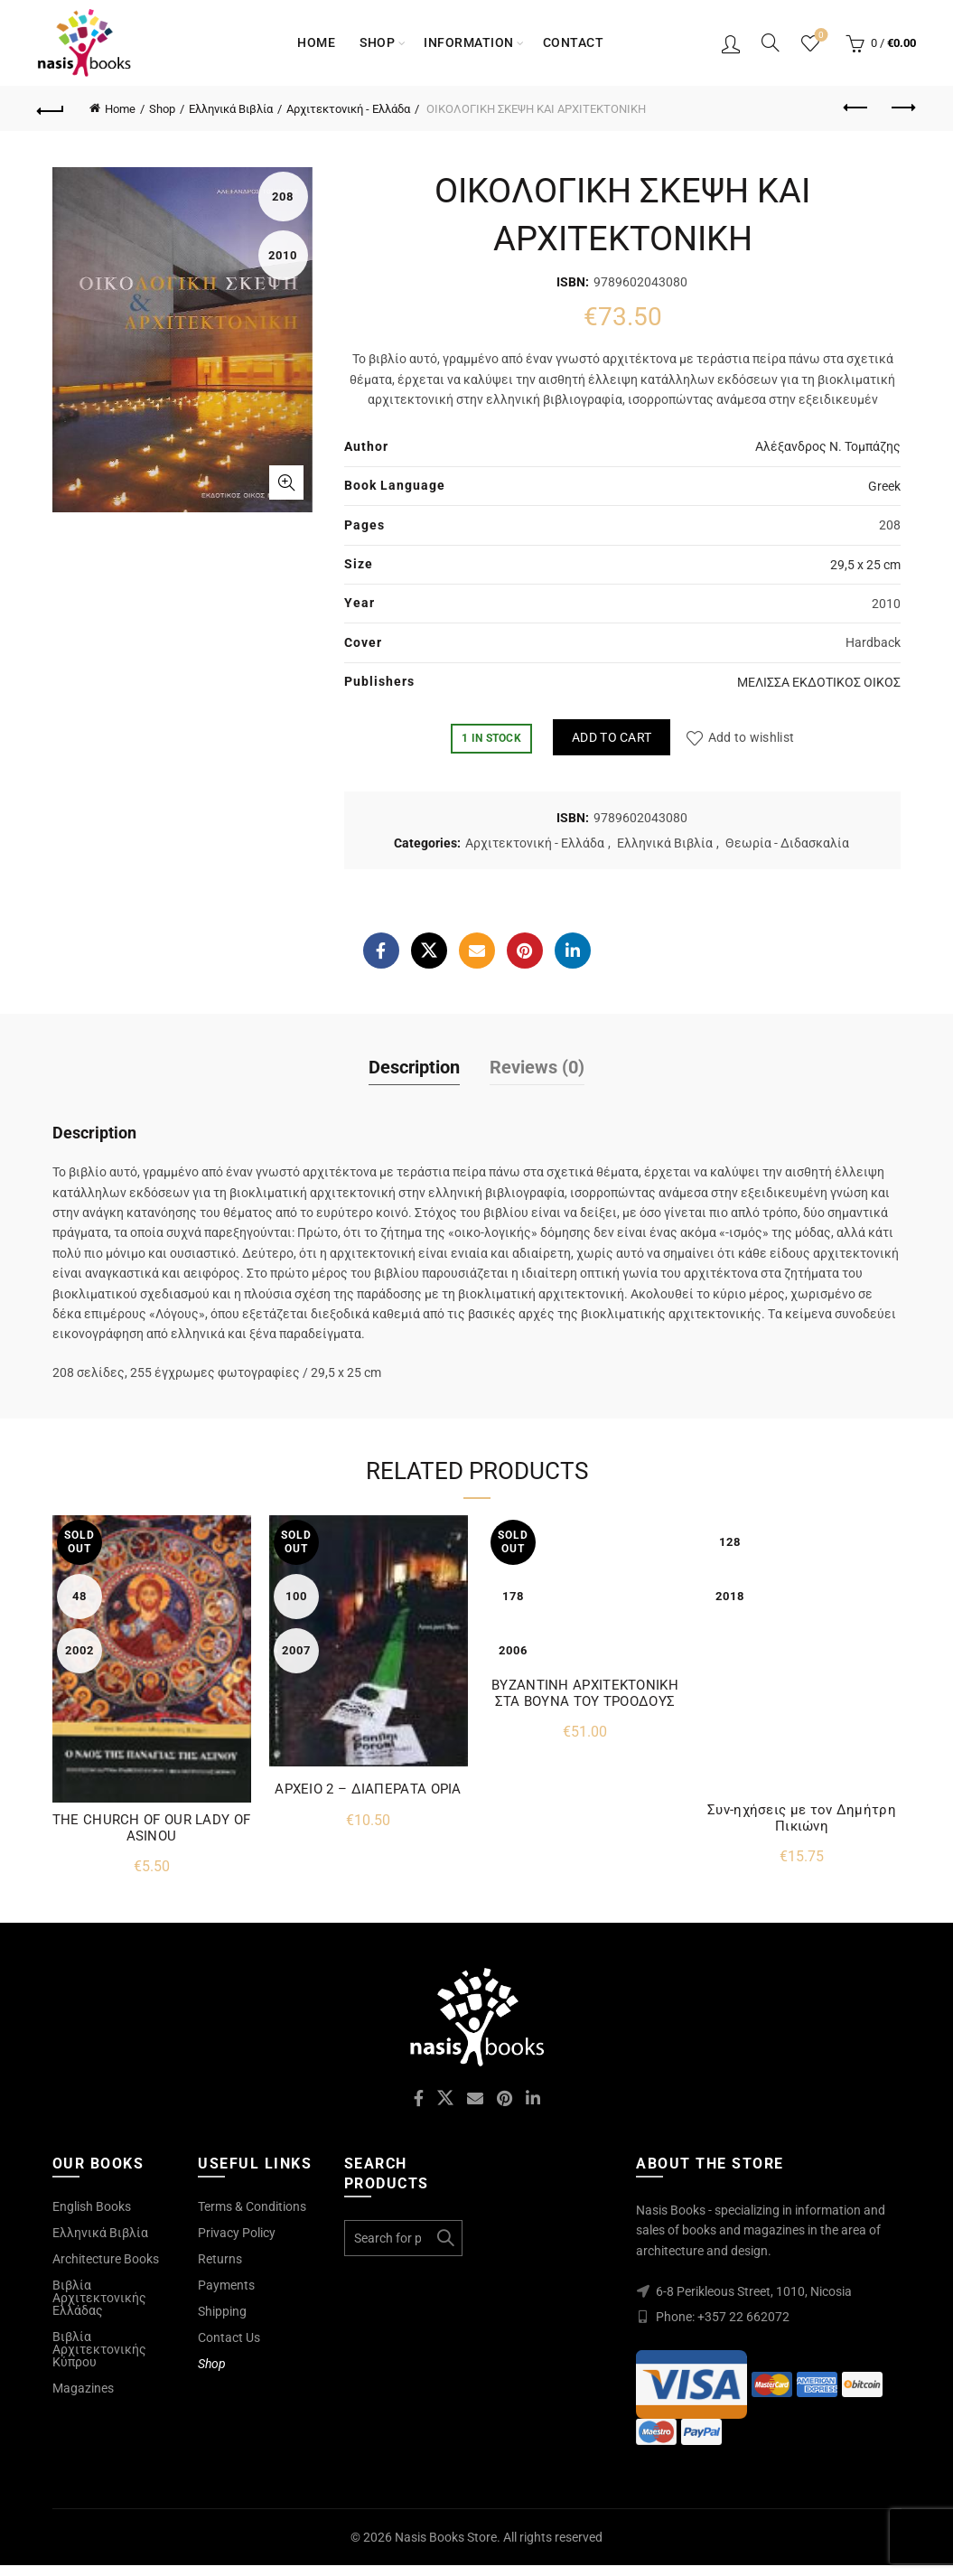  Describe the element at coordinates (91, 2206) in the screenshot. I see `English Books` at that location.